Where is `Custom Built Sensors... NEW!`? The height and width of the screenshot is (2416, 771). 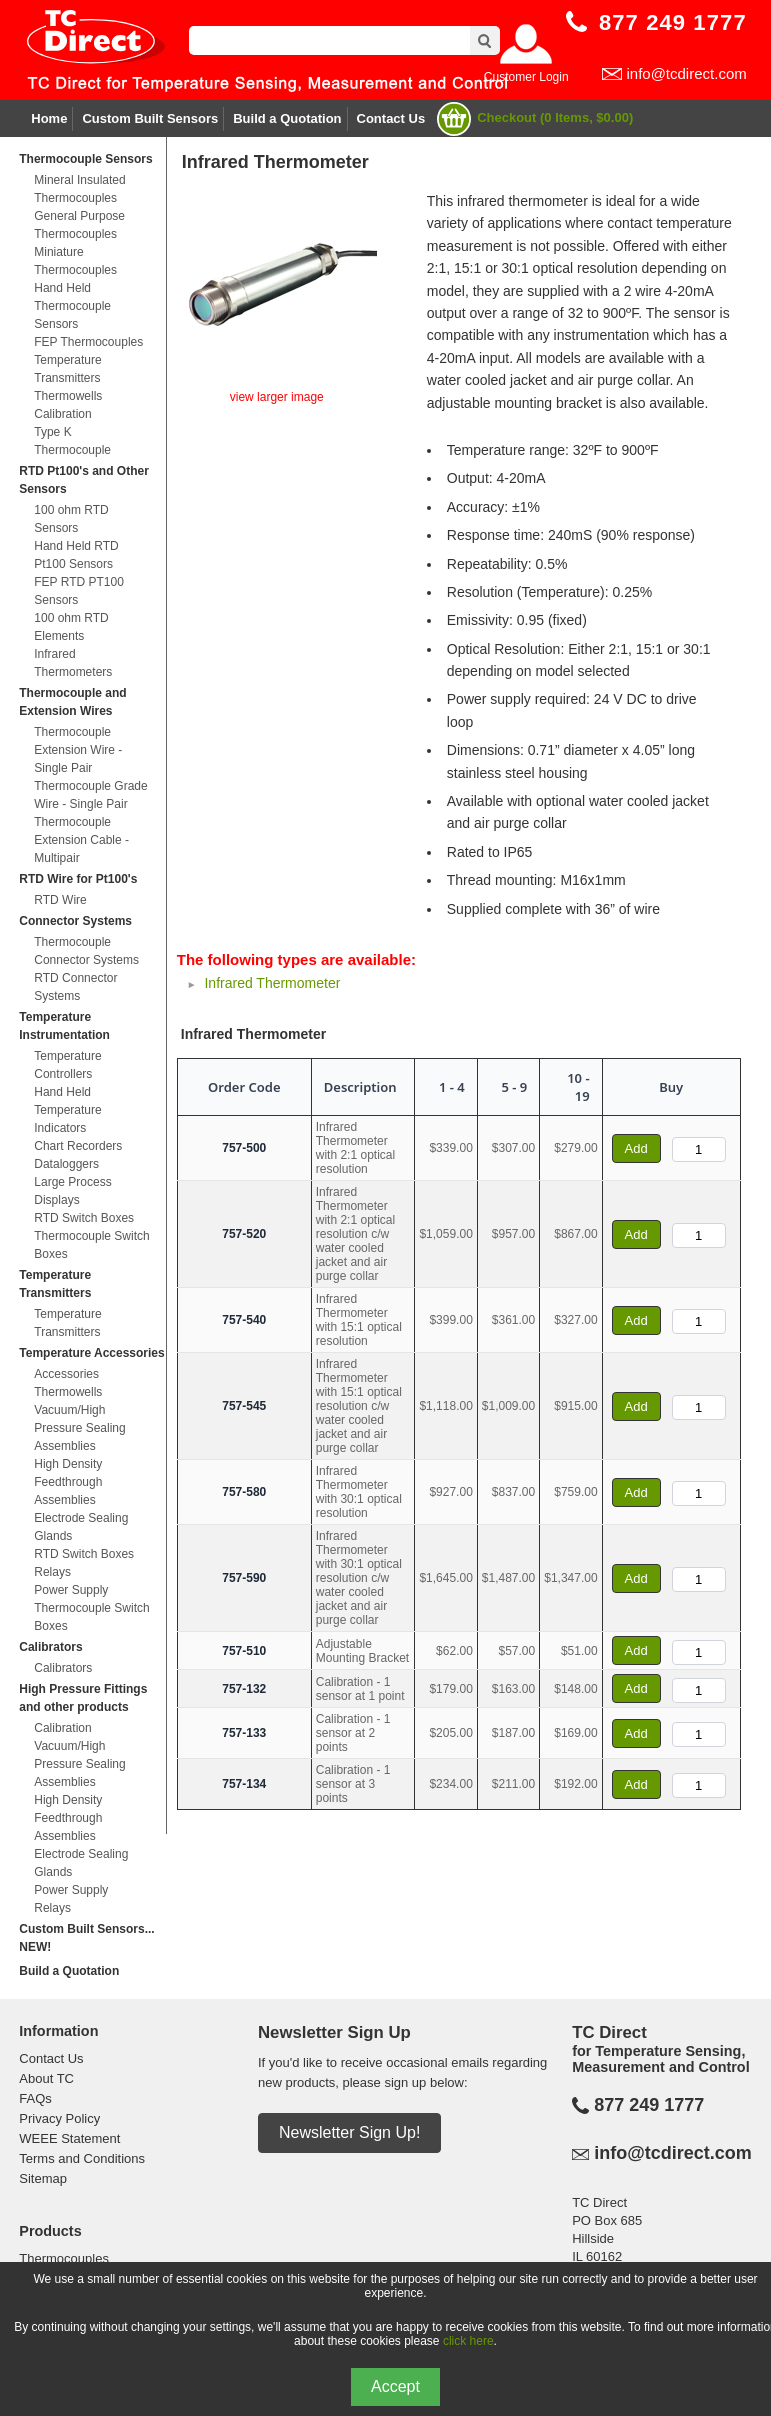 Custom Built Sensors... NEW! is located at coordinates (86, 1938).